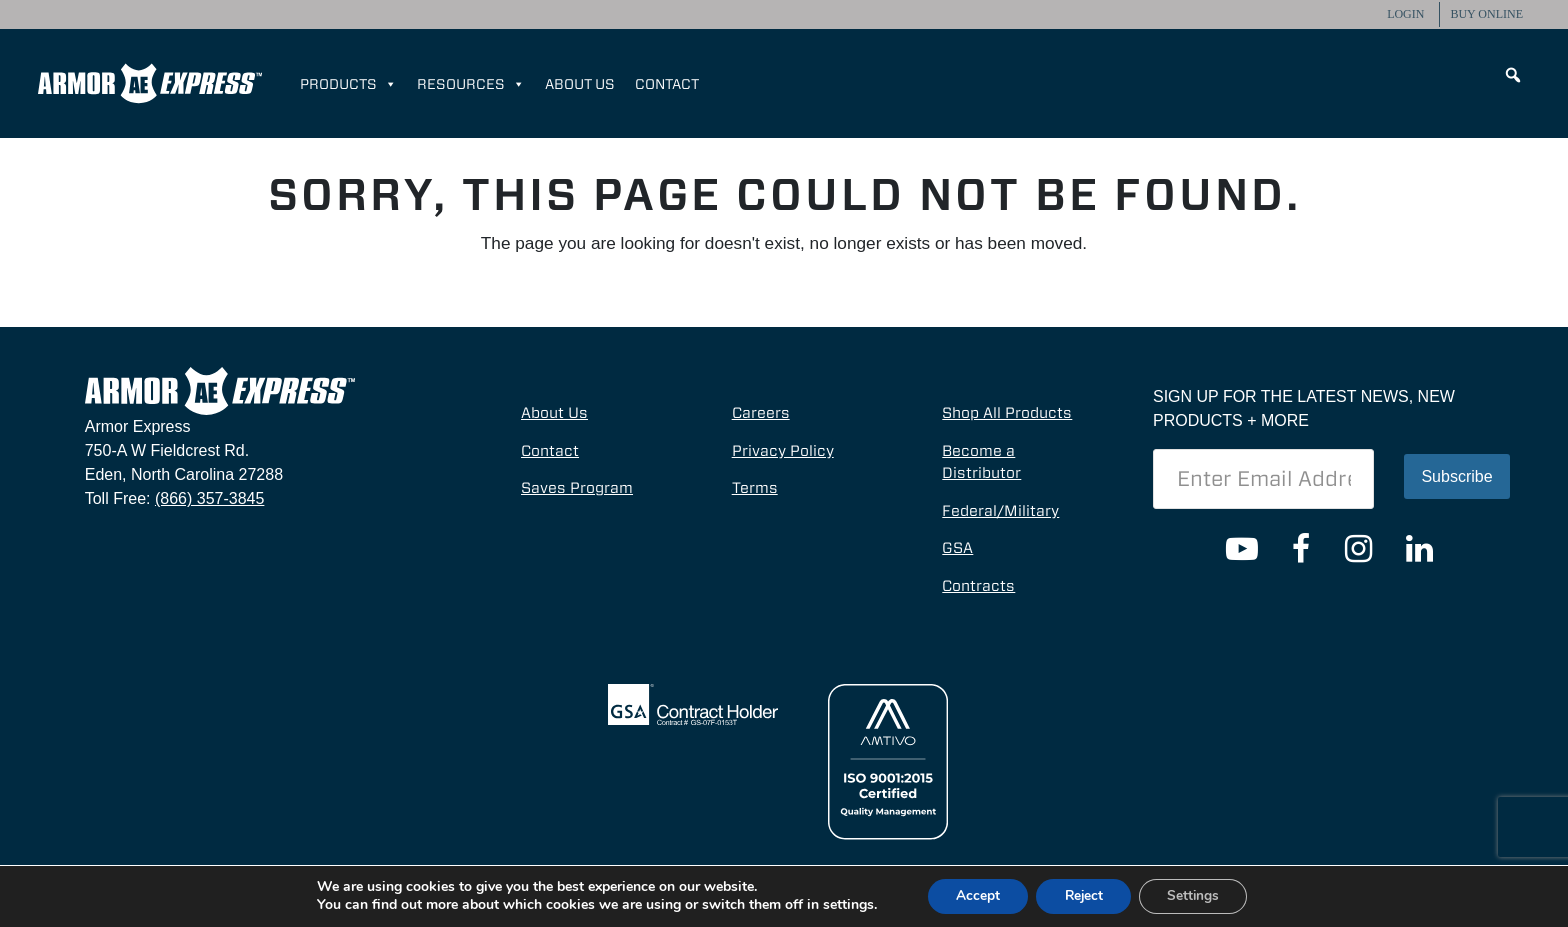 This screenshot has width=1568, height=927. Describe the element at coordinates (841, 905) in the screenshot. I see `settings` at that location.